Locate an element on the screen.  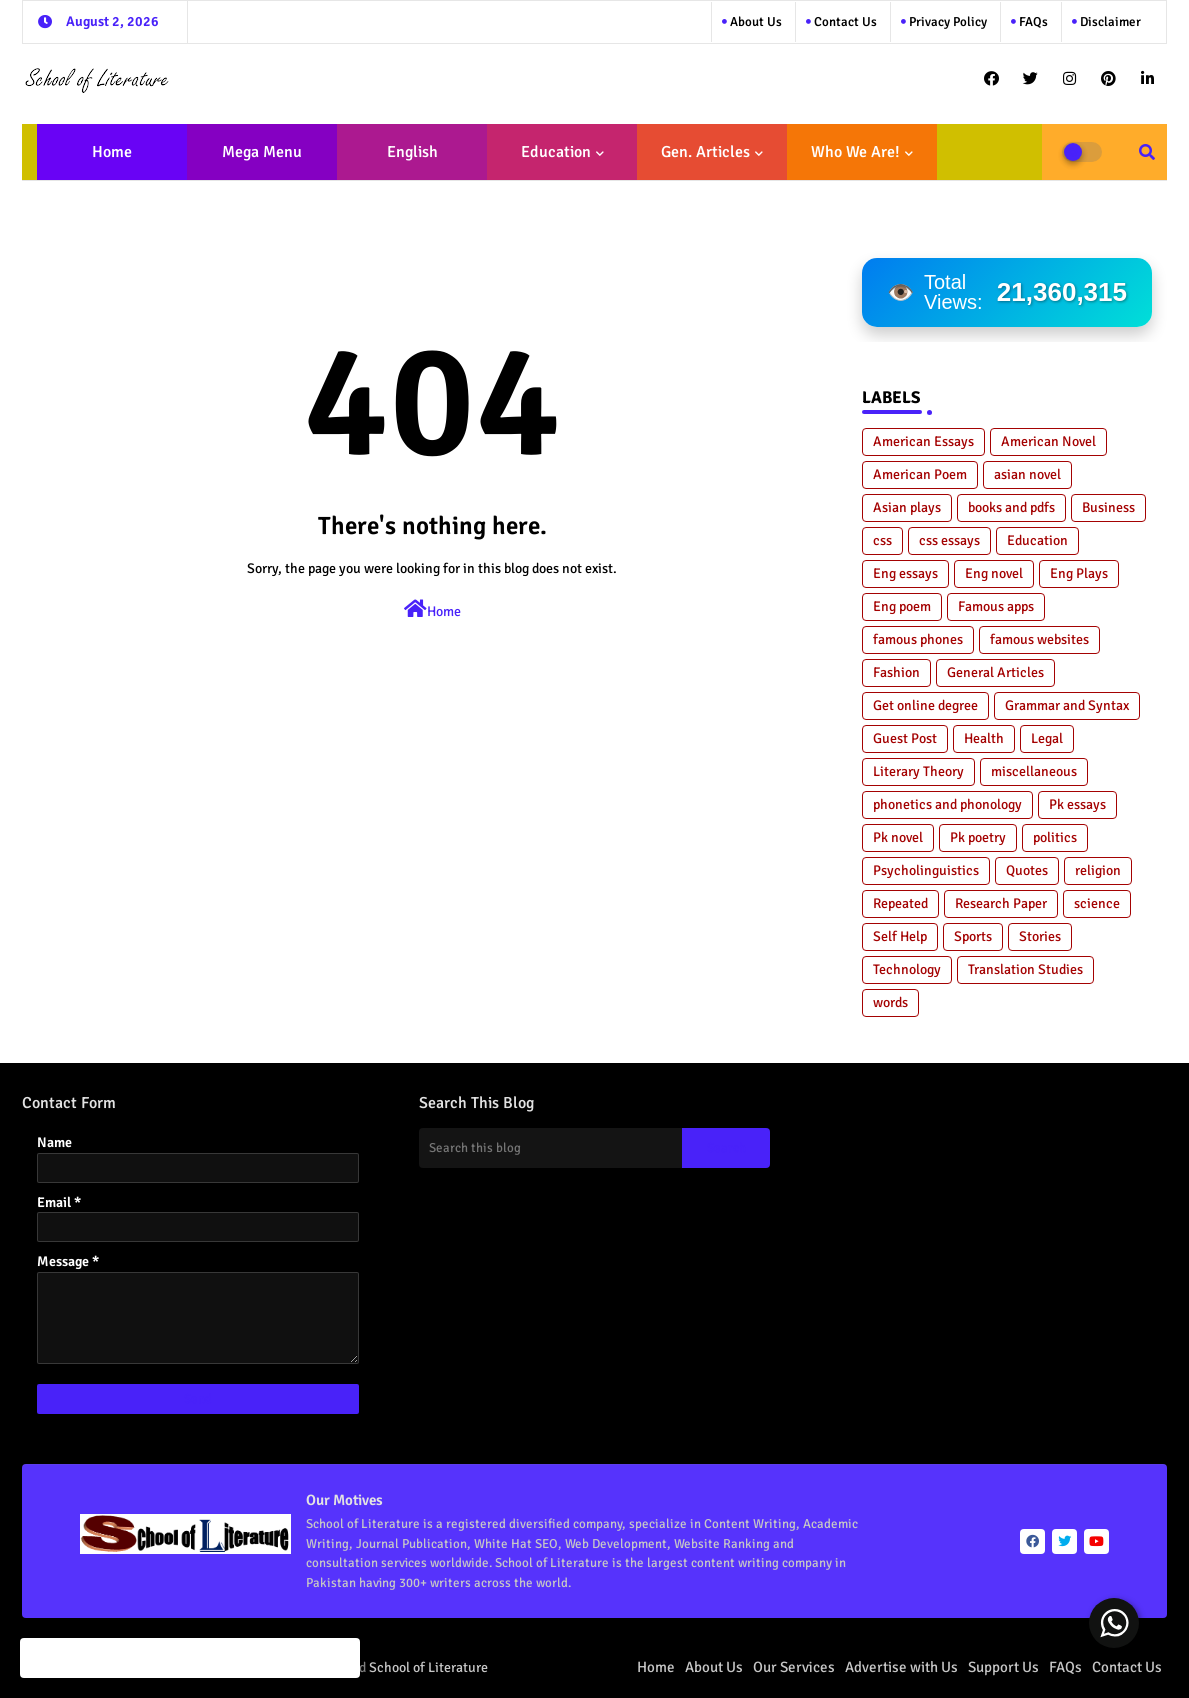
Research Paper is located at coordinates (1001, 903).